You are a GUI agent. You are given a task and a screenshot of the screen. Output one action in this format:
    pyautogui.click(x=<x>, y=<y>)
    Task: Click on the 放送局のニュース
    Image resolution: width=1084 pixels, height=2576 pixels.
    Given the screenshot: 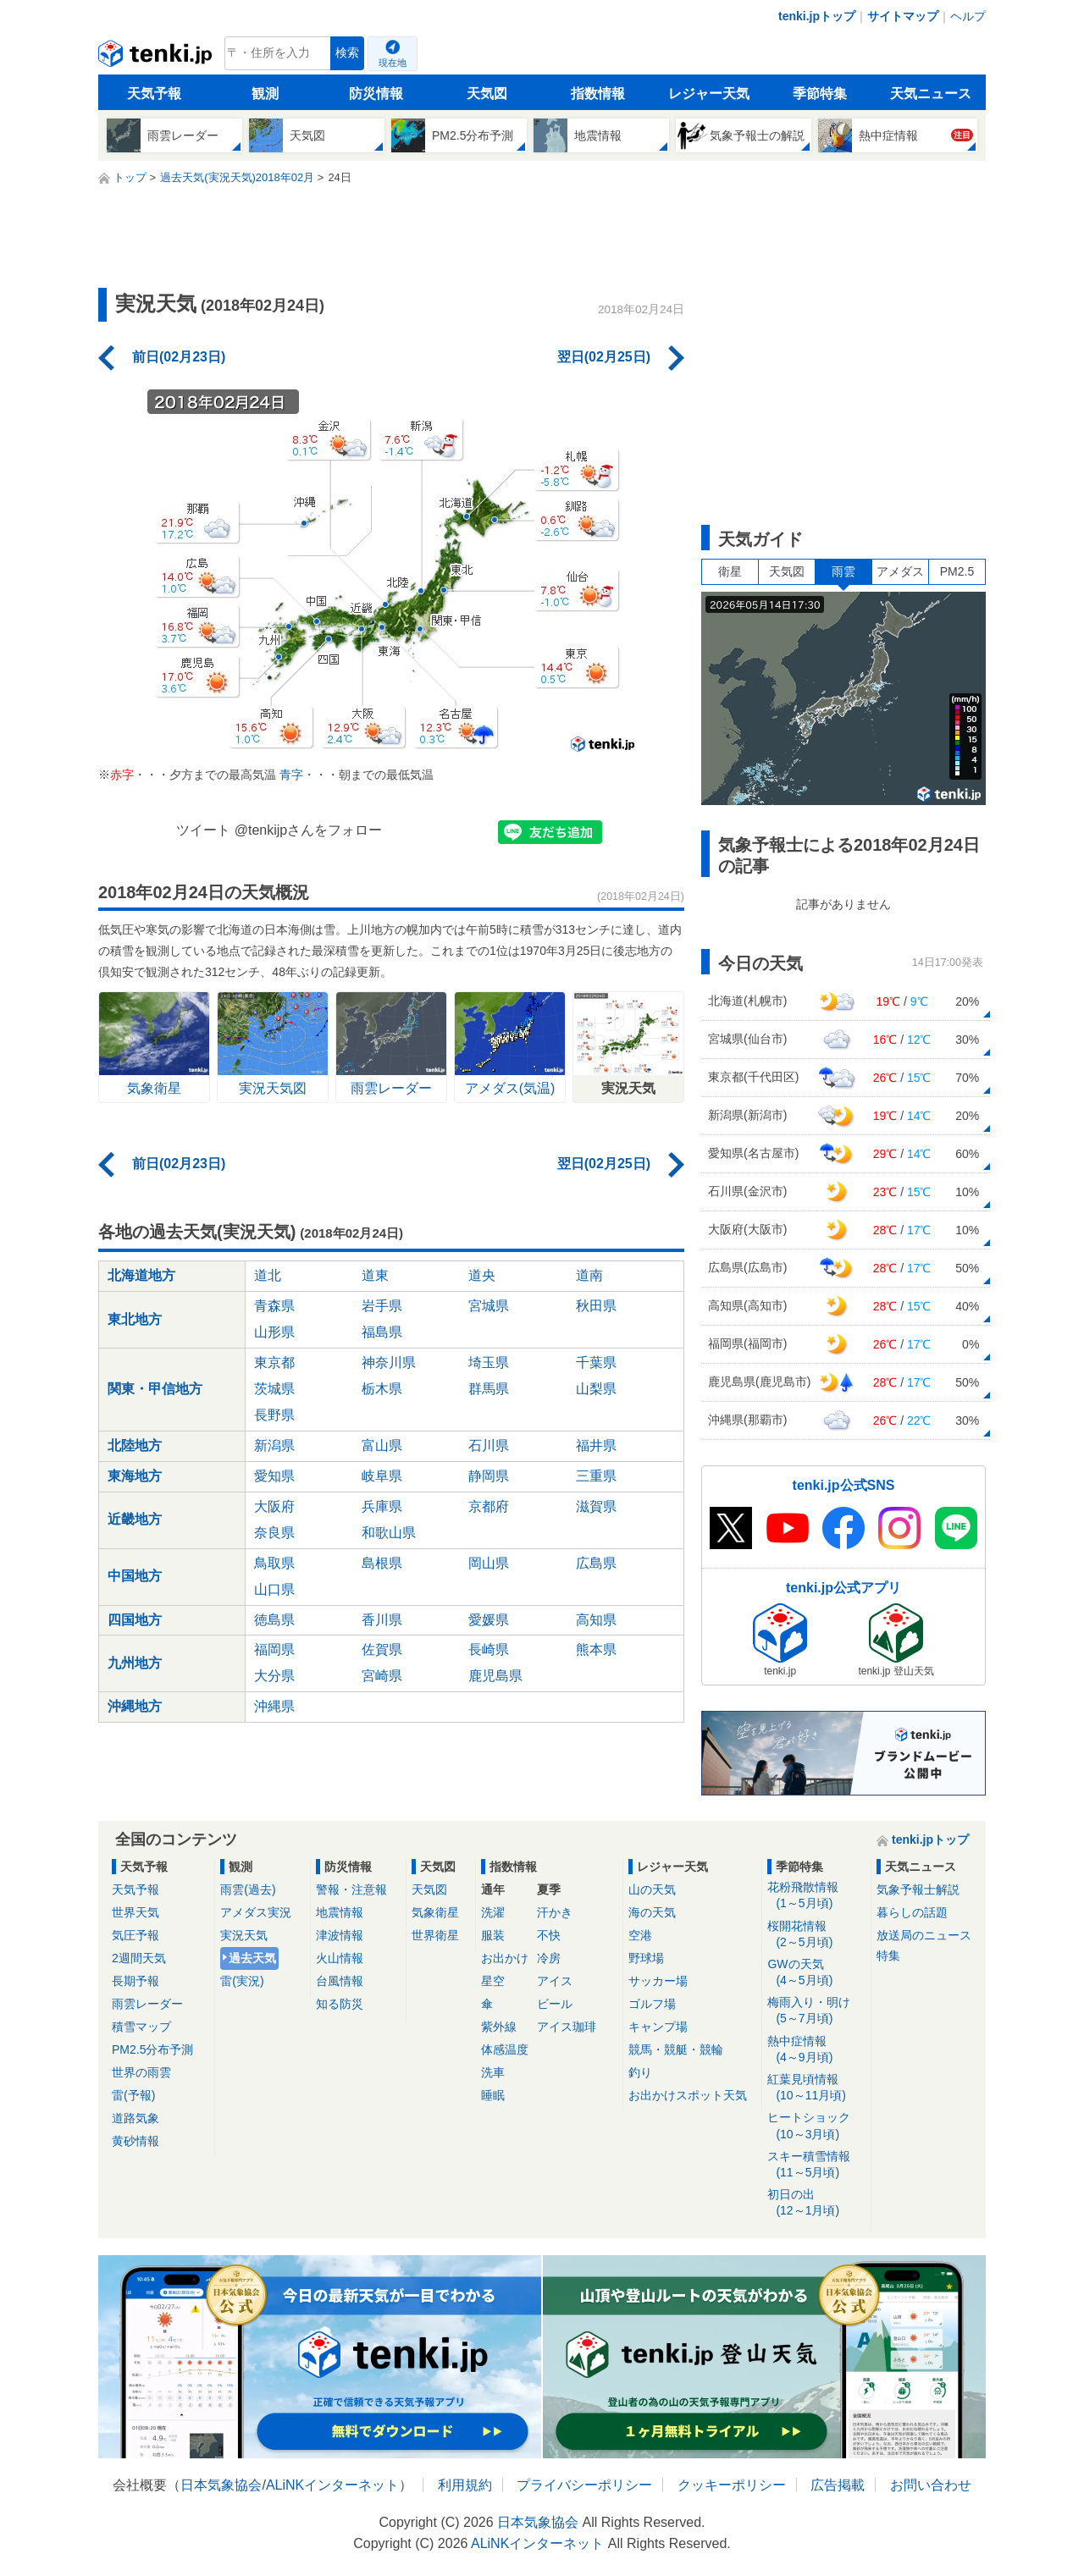 What is the action you would take?
    pyautogui.click(x=924, y=1935)
    